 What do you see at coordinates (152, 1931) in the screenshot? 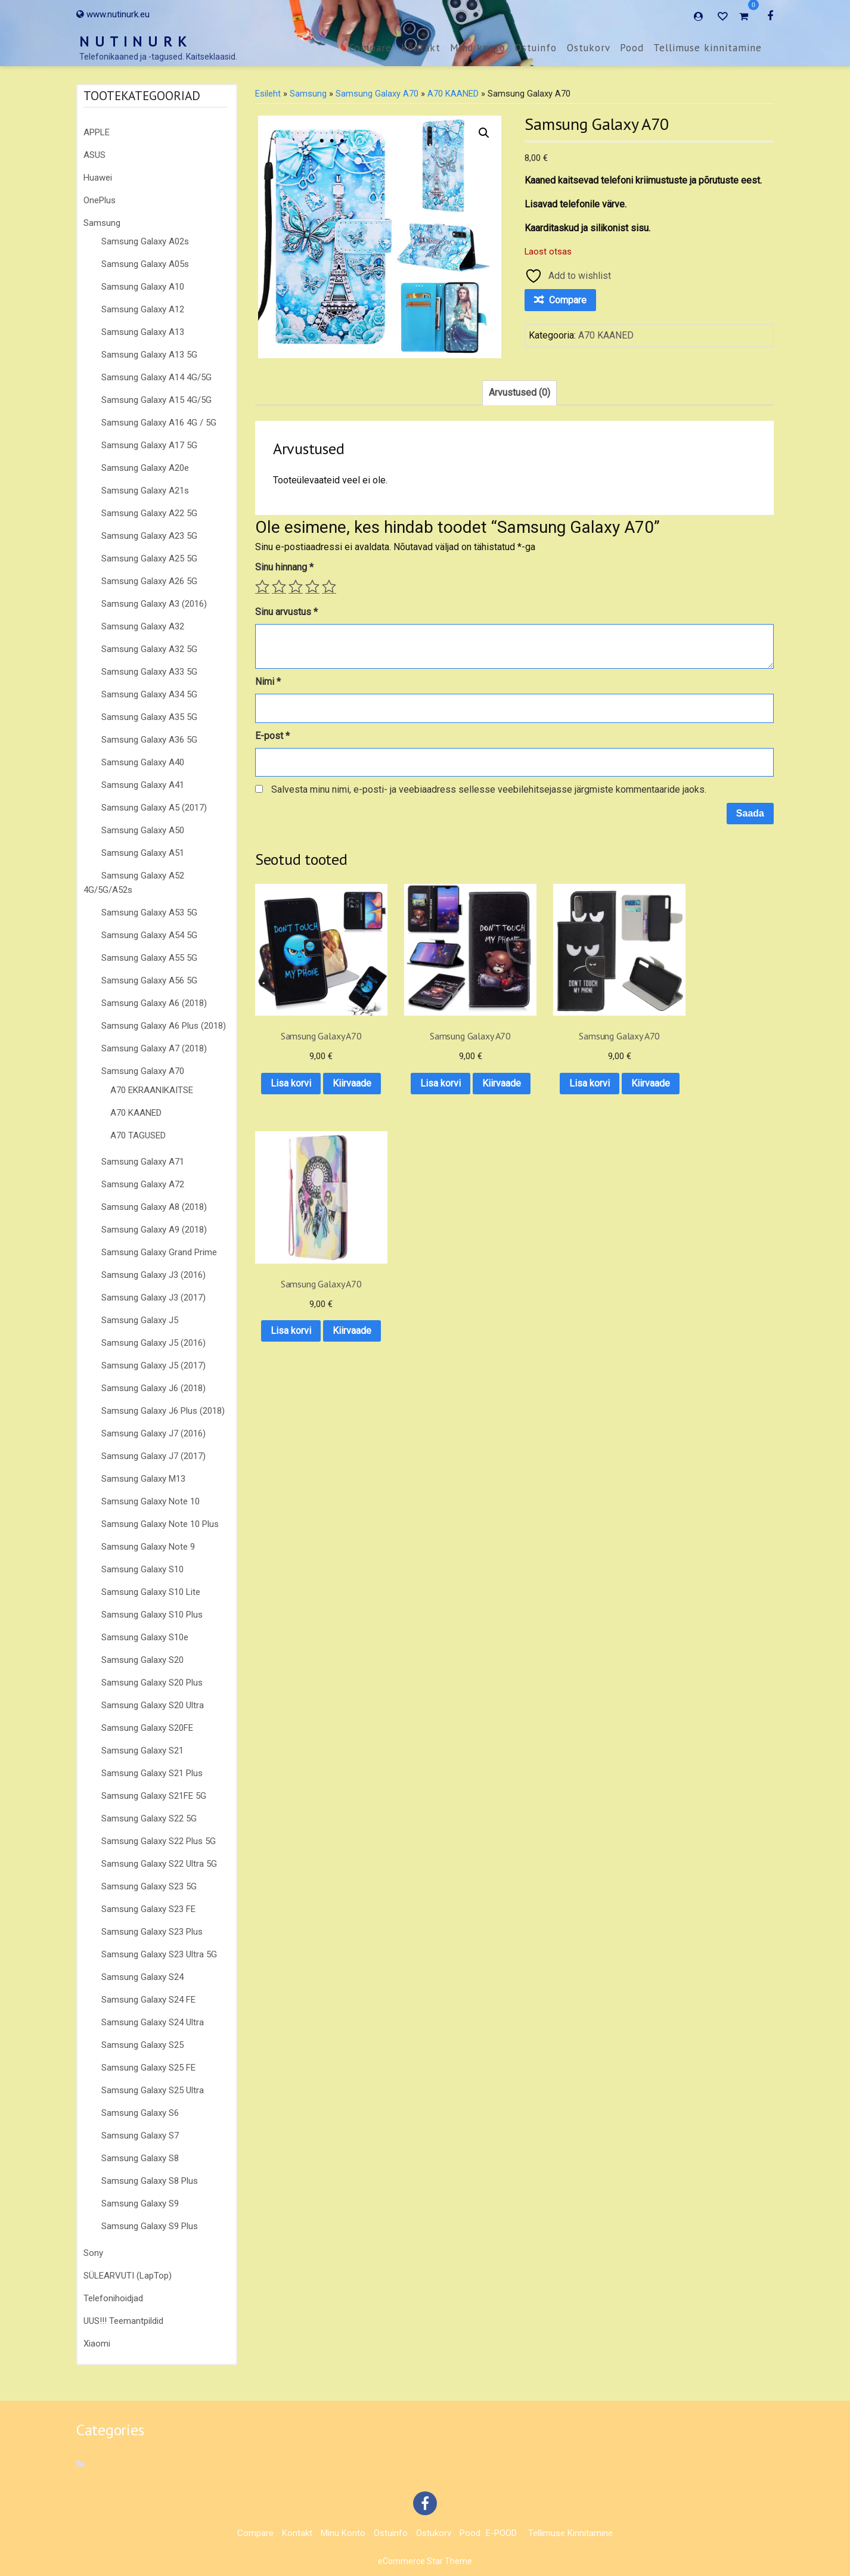
I see `Samsung Galaxy S23 Plus` at bounding box center [152, 1931].